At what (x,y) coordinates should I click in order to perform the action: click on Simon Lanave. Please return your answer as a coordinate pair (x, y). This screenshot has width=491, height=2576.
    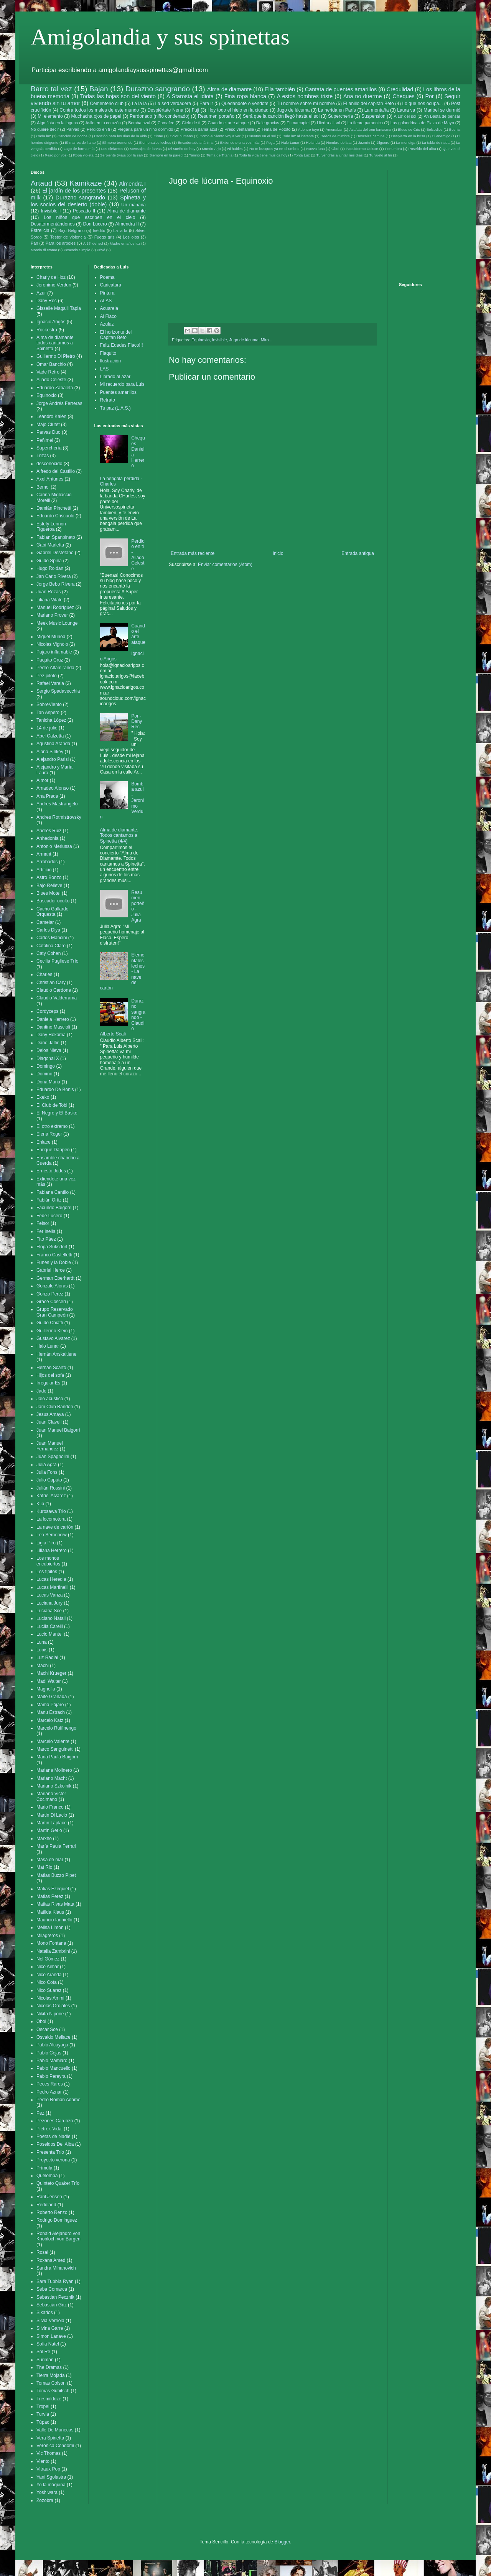
    Looking at the image, I should click on (51, 2336).